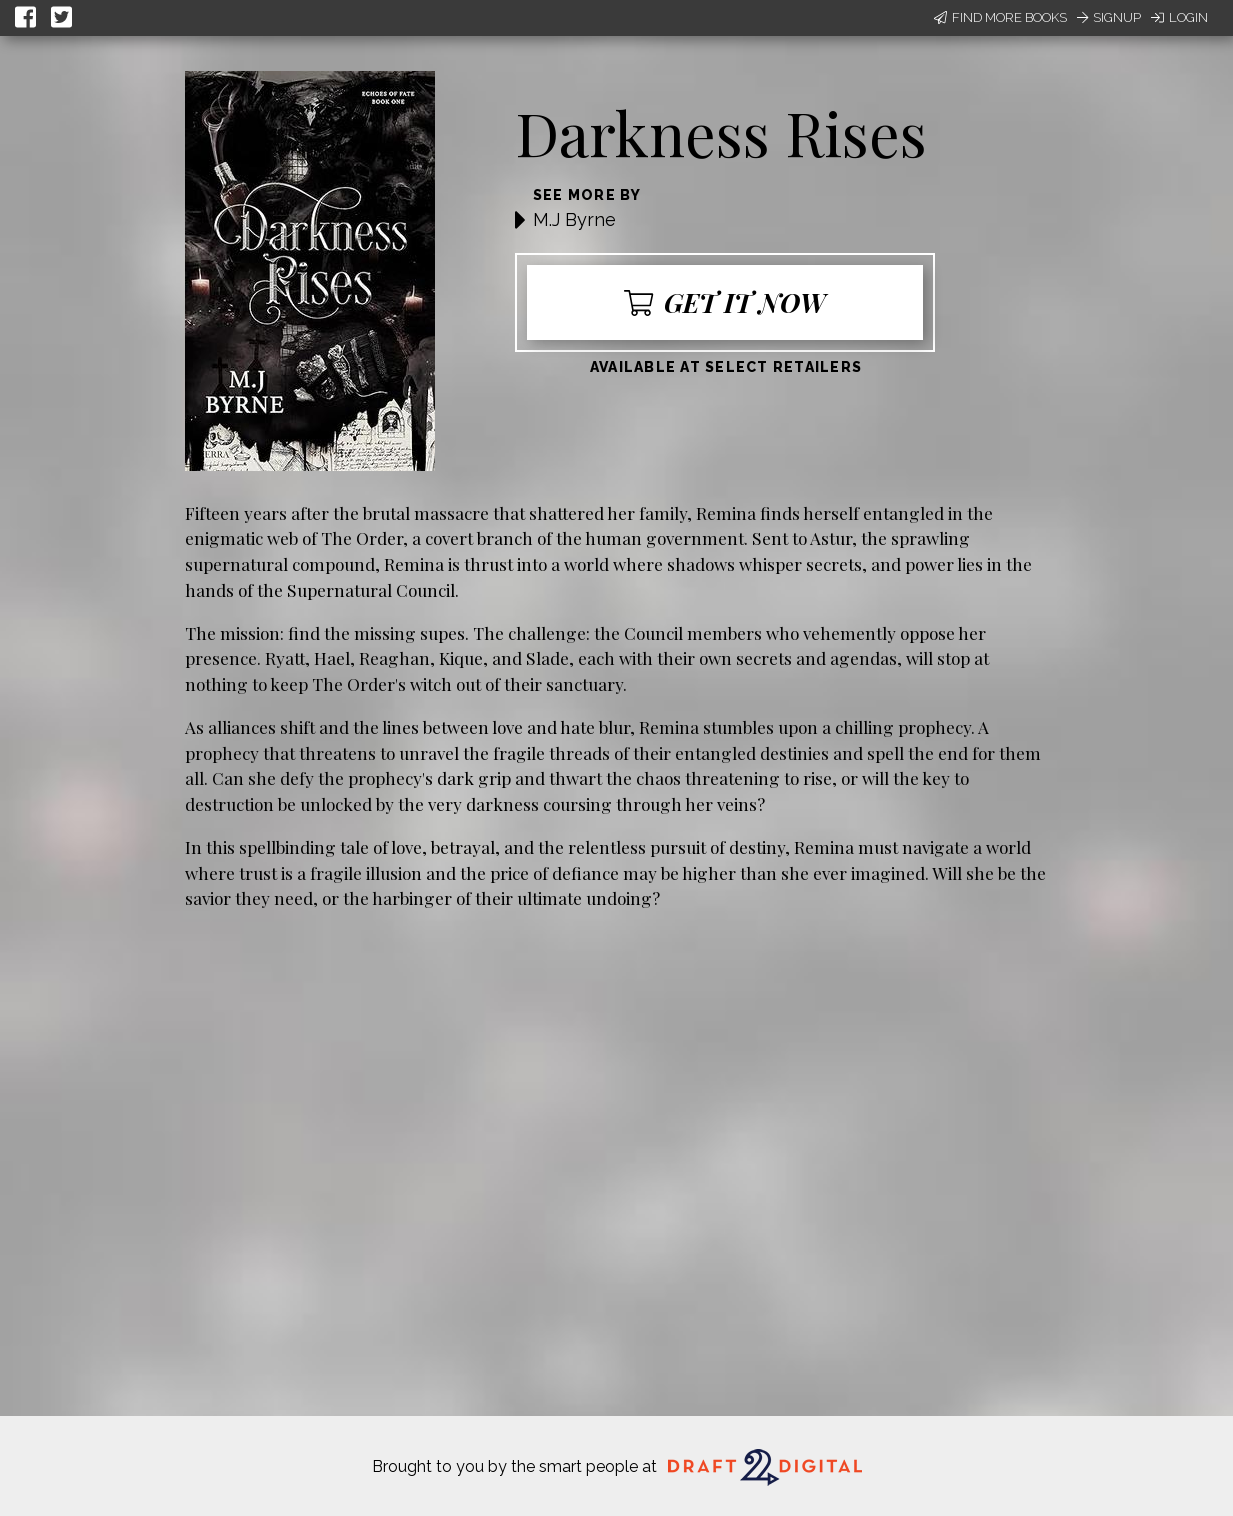  What do you see at coordinates (1179, 17) in the screenshot?
I see `Login` at bounding box center [1179, 17].